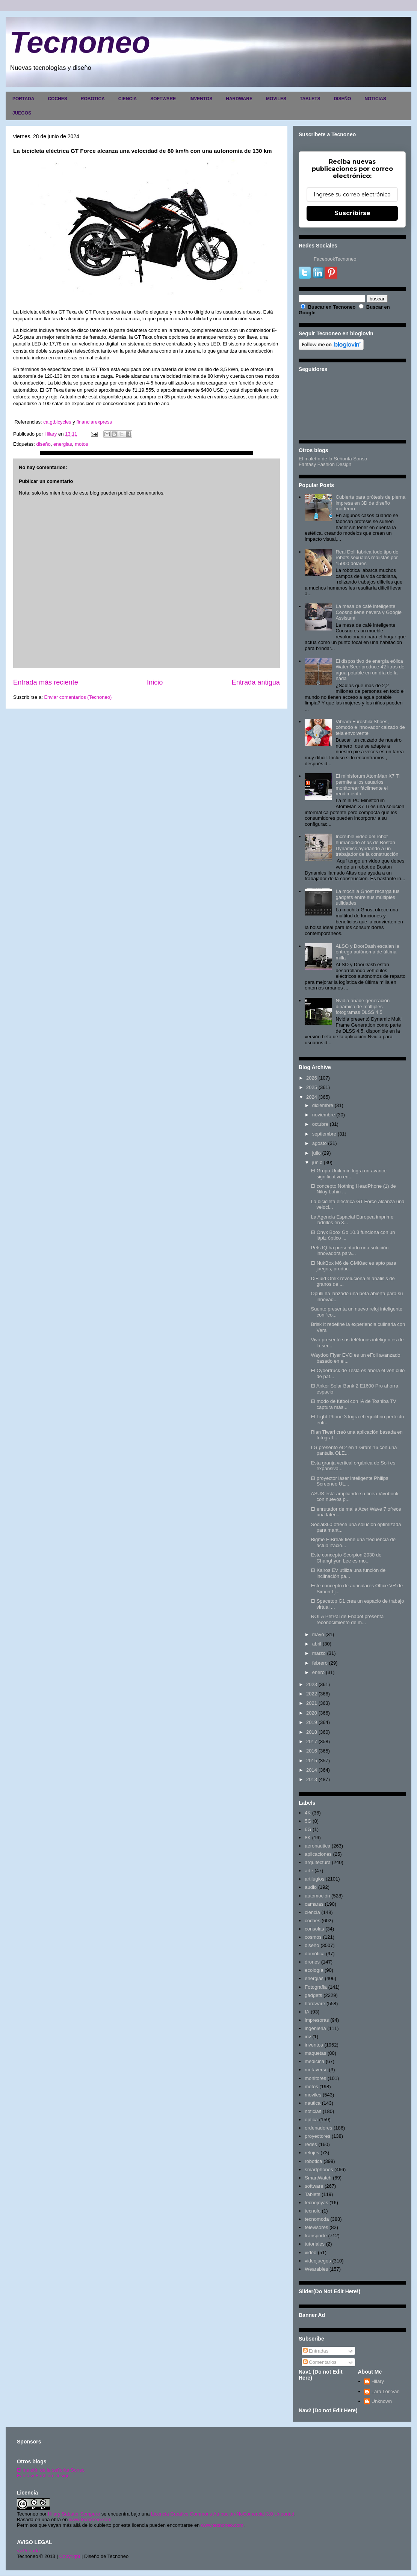  Describe the element at coordinates (322, 1105) in the screenshot. I see `diciembre` at that location.